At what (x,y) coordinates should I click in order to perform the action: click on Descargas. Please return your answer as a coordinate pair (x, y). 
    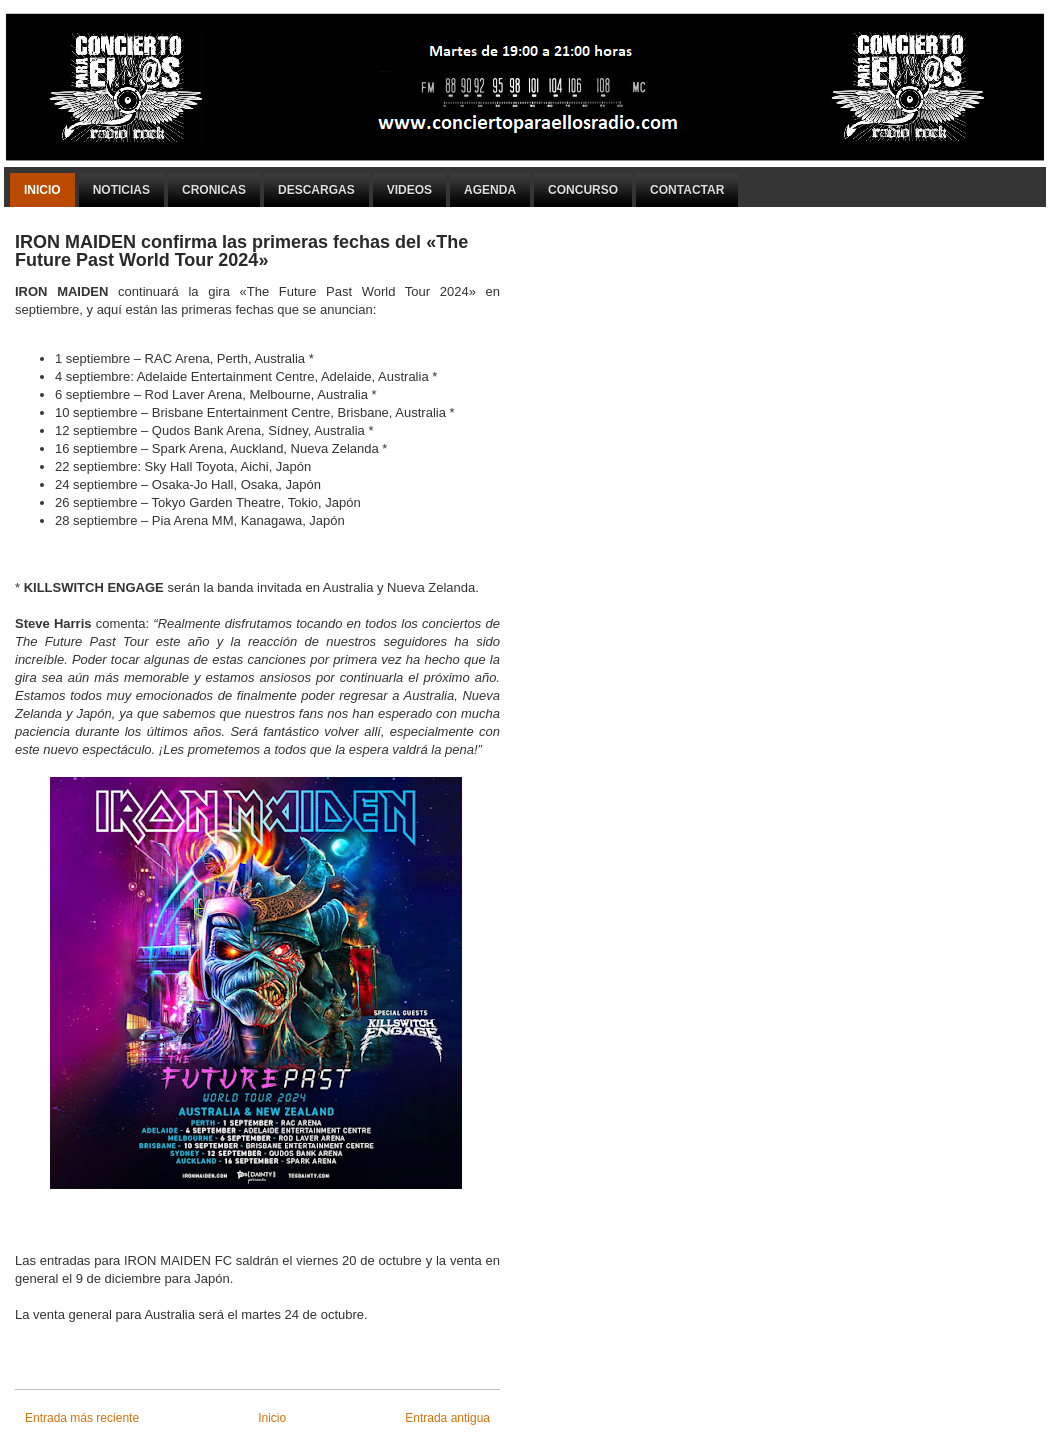
    Looking at the image, I should click on (316, 190).